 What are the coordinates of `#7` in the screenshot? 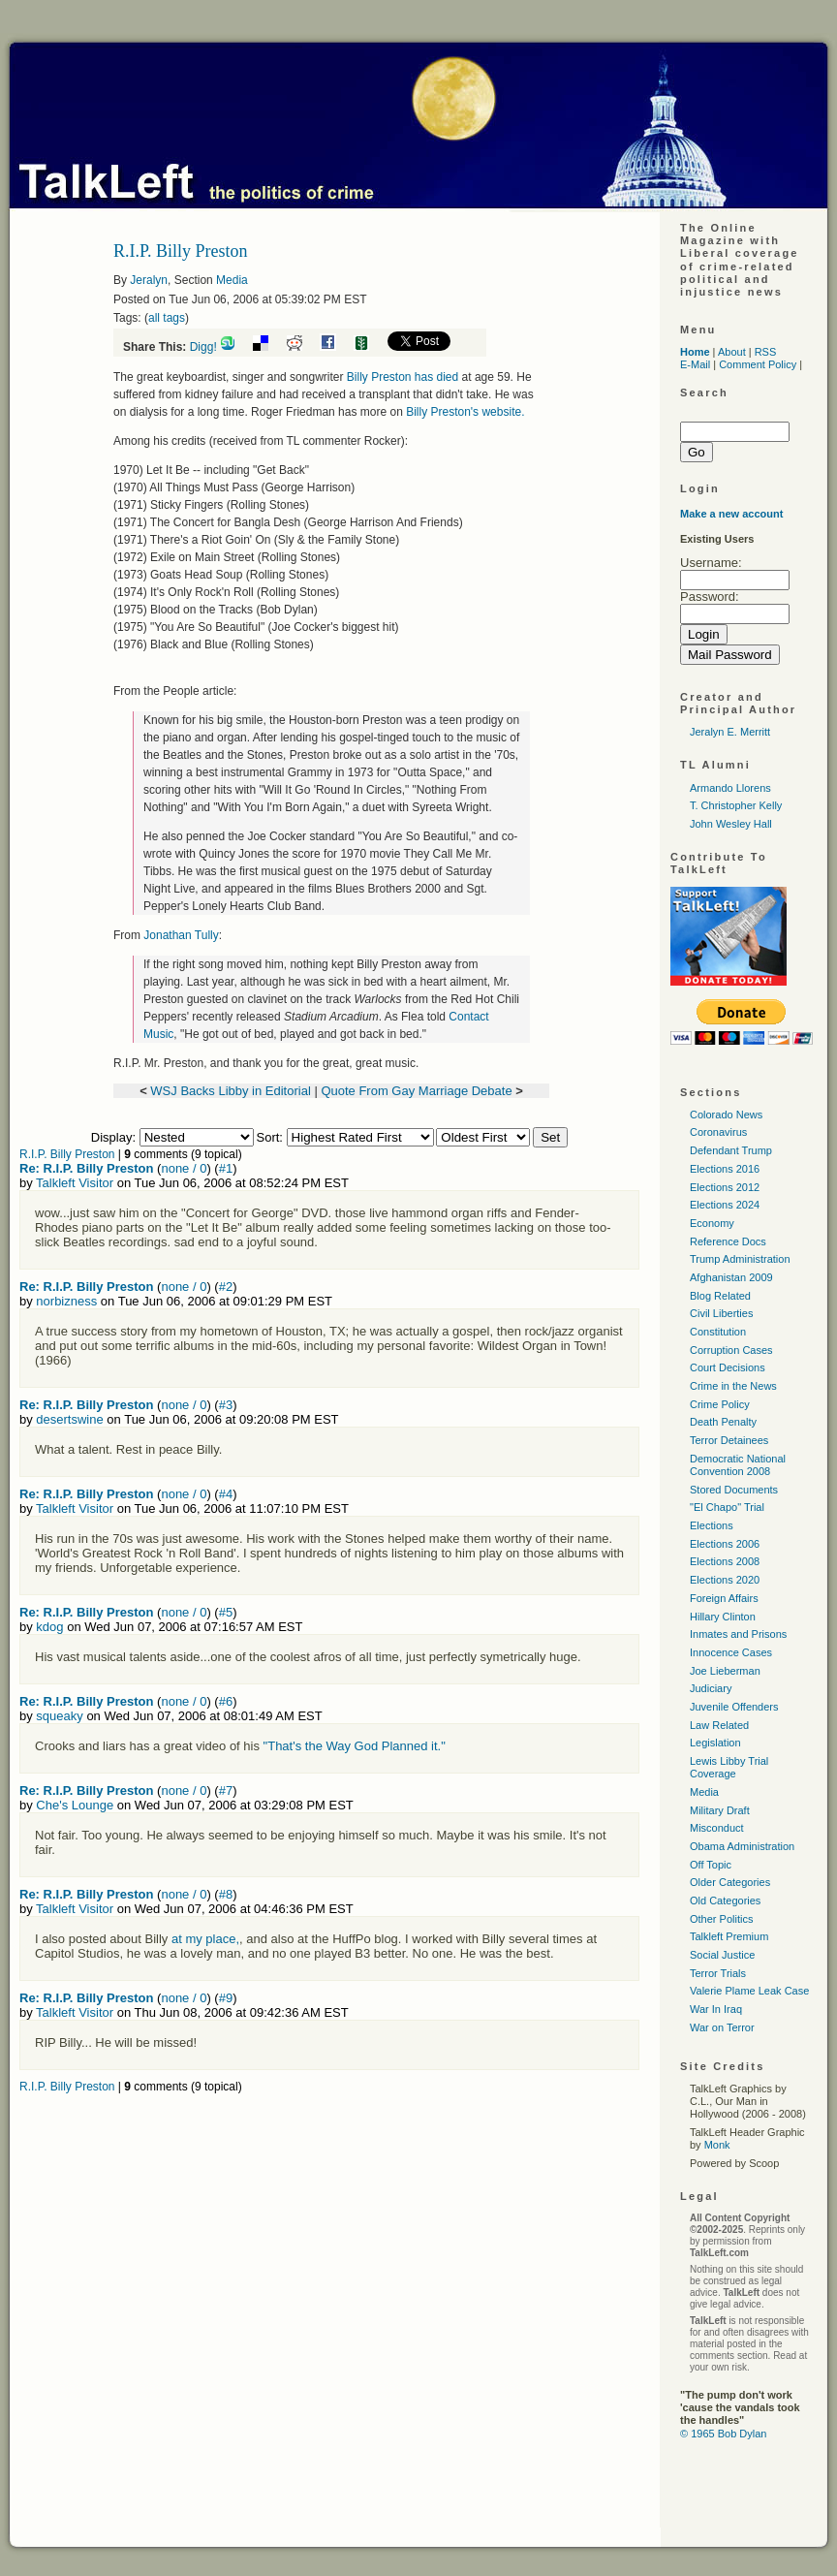 It's located at (225, 1790).